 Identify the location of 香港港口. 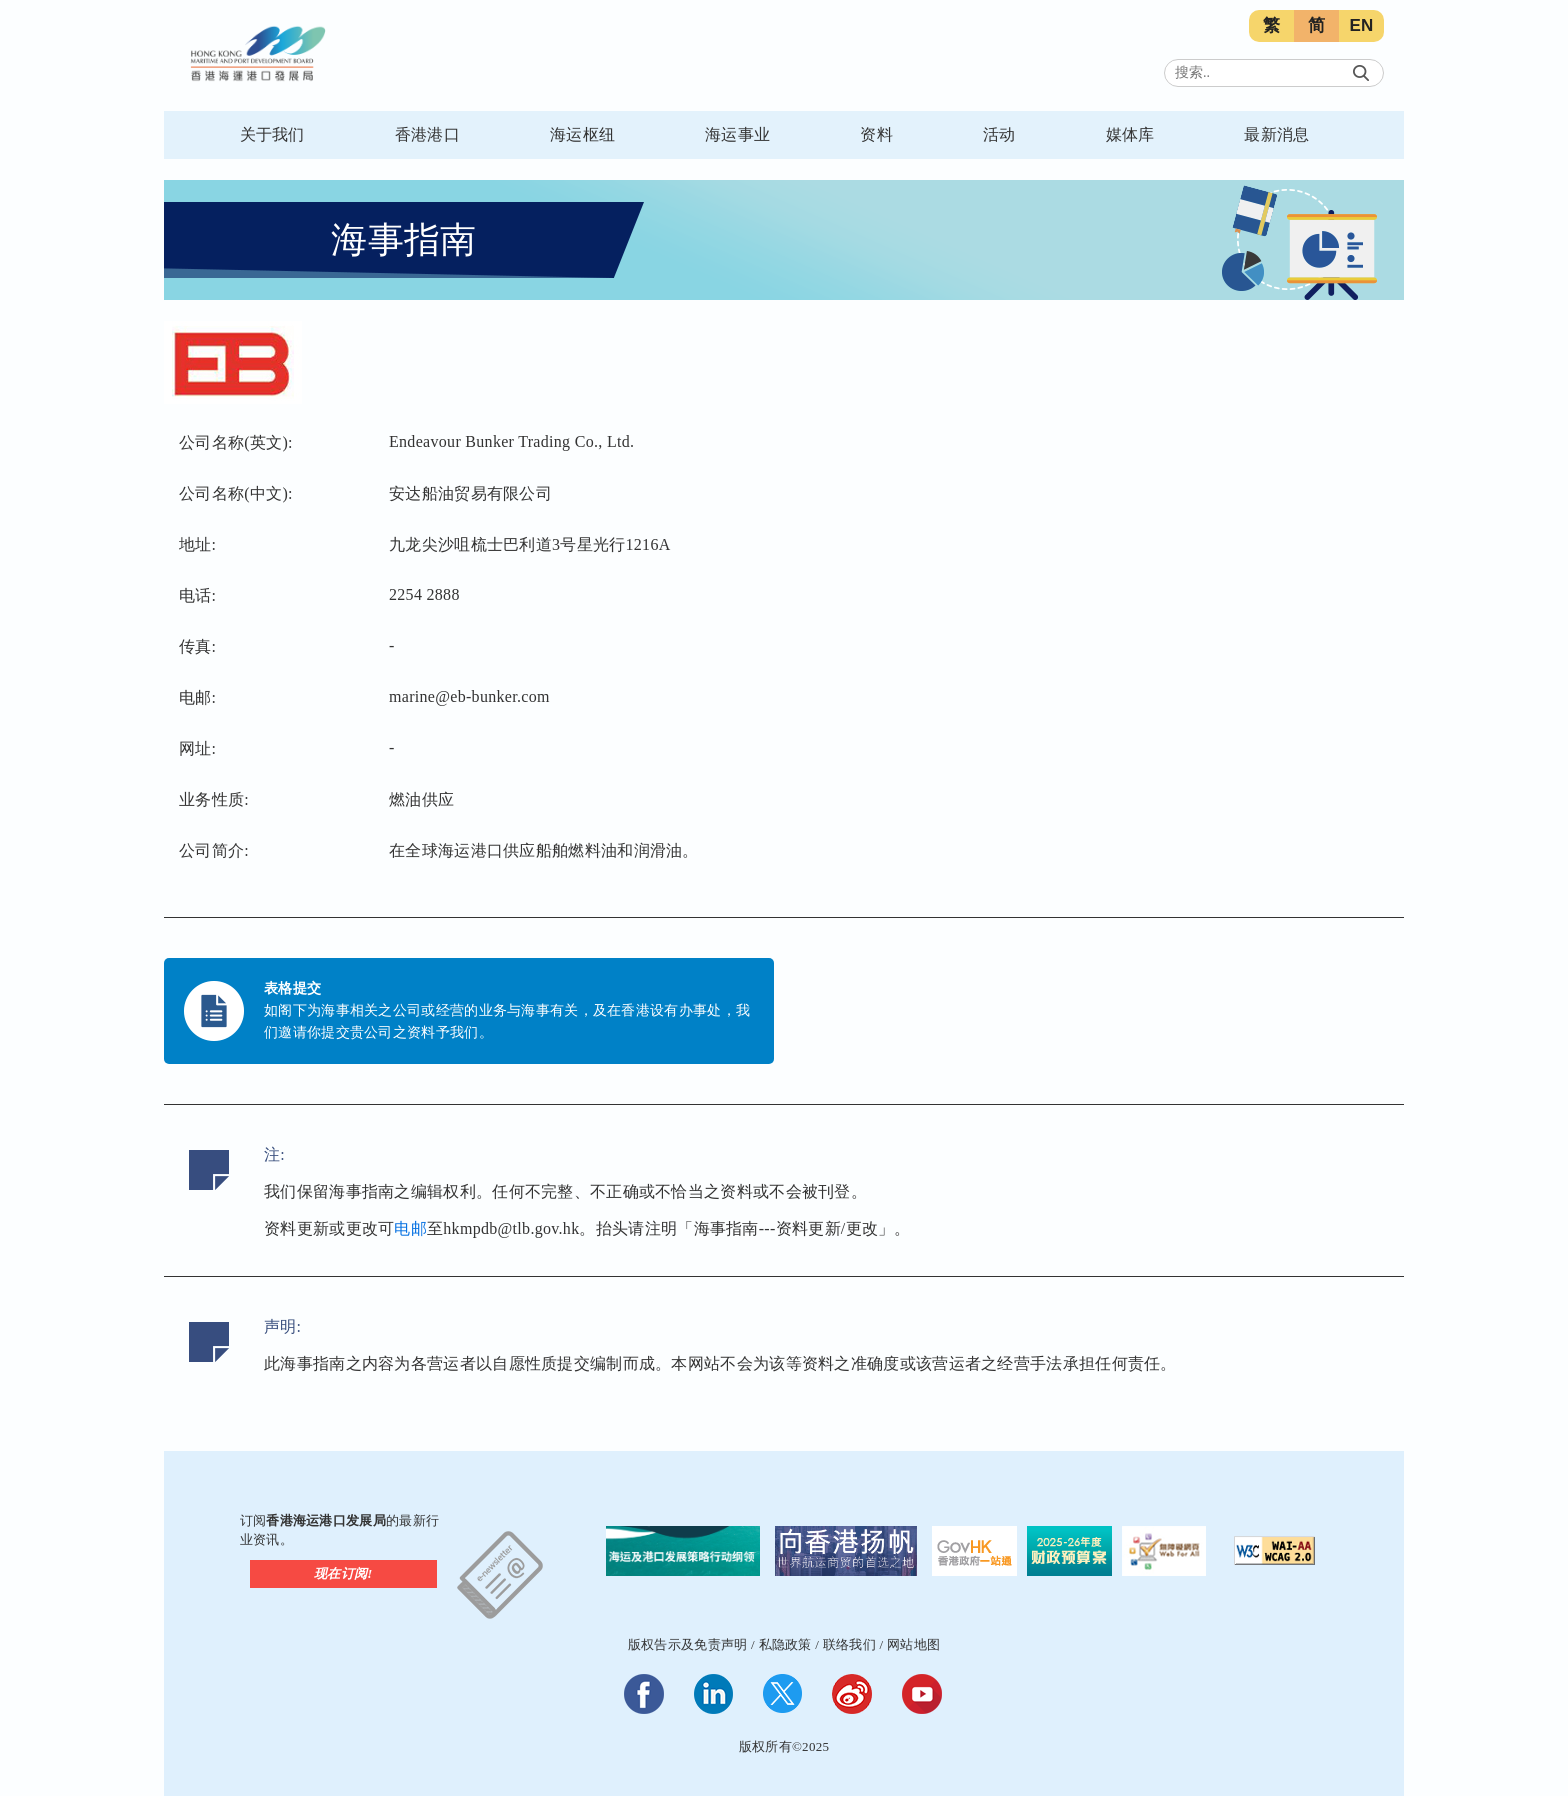
(427, 134).